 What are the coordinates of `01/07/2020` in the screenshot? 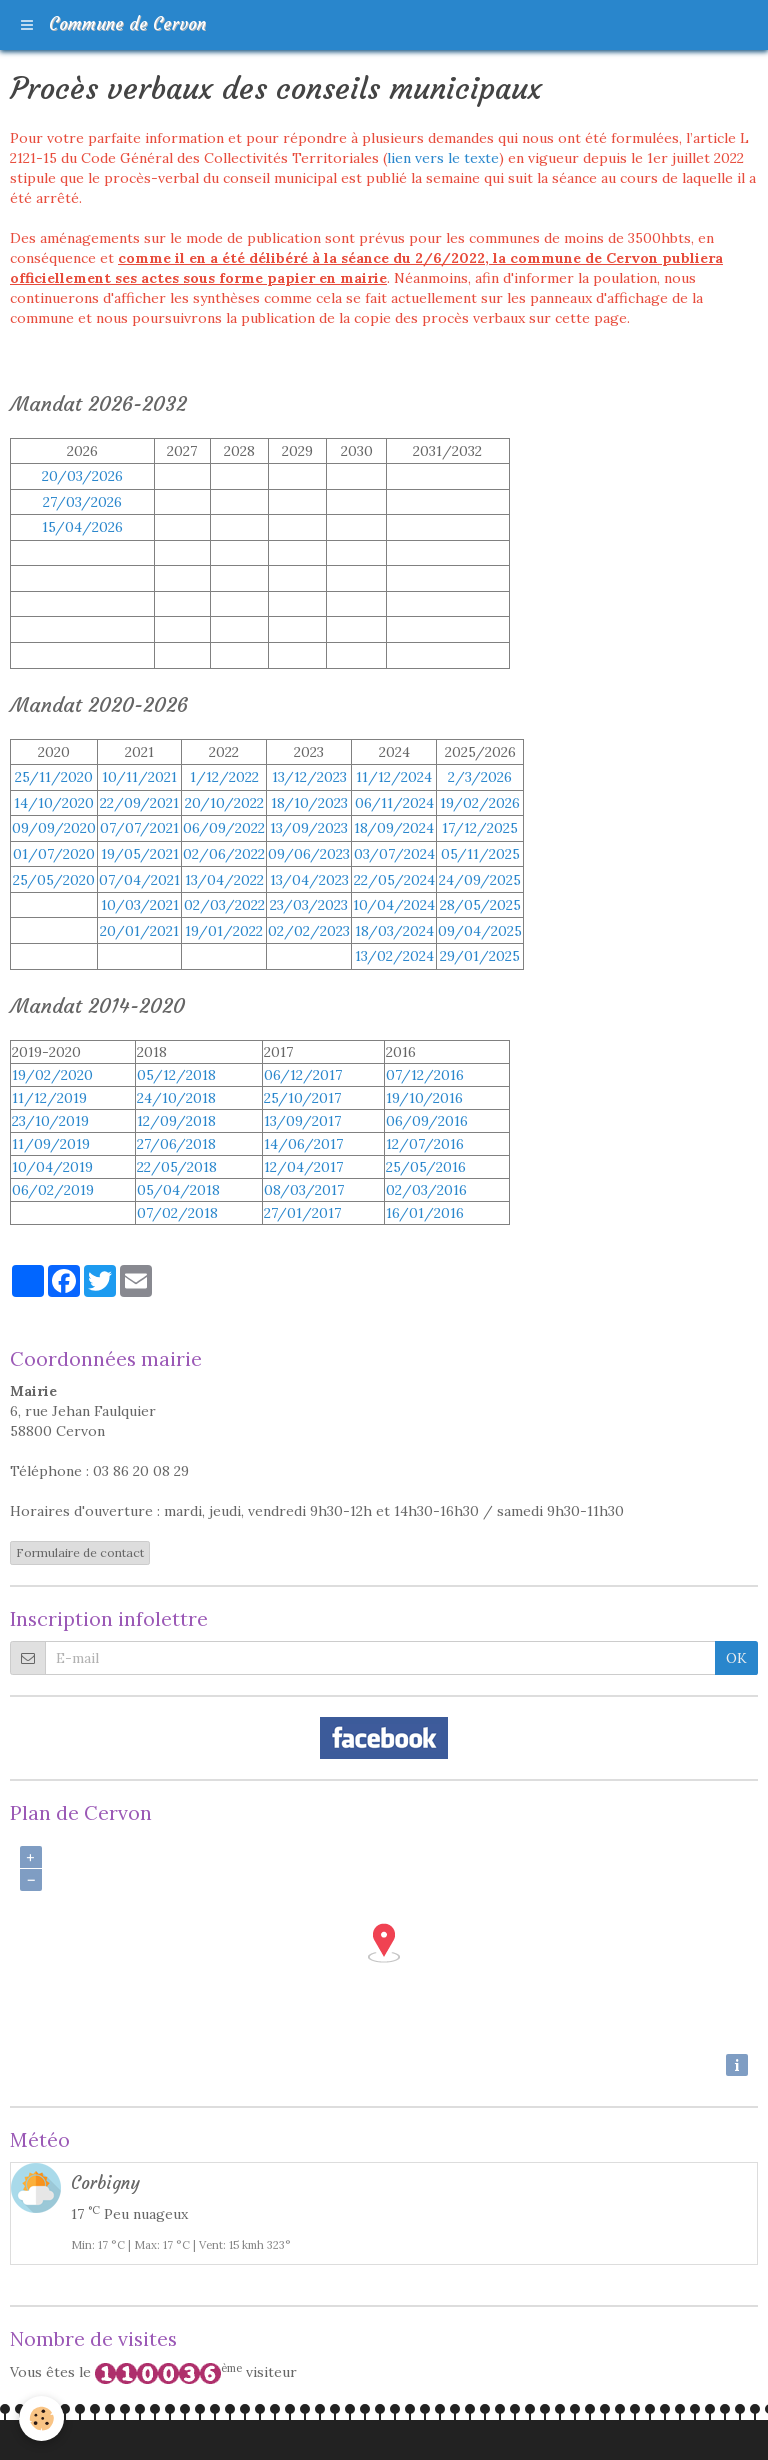 It's located at (54, 854).